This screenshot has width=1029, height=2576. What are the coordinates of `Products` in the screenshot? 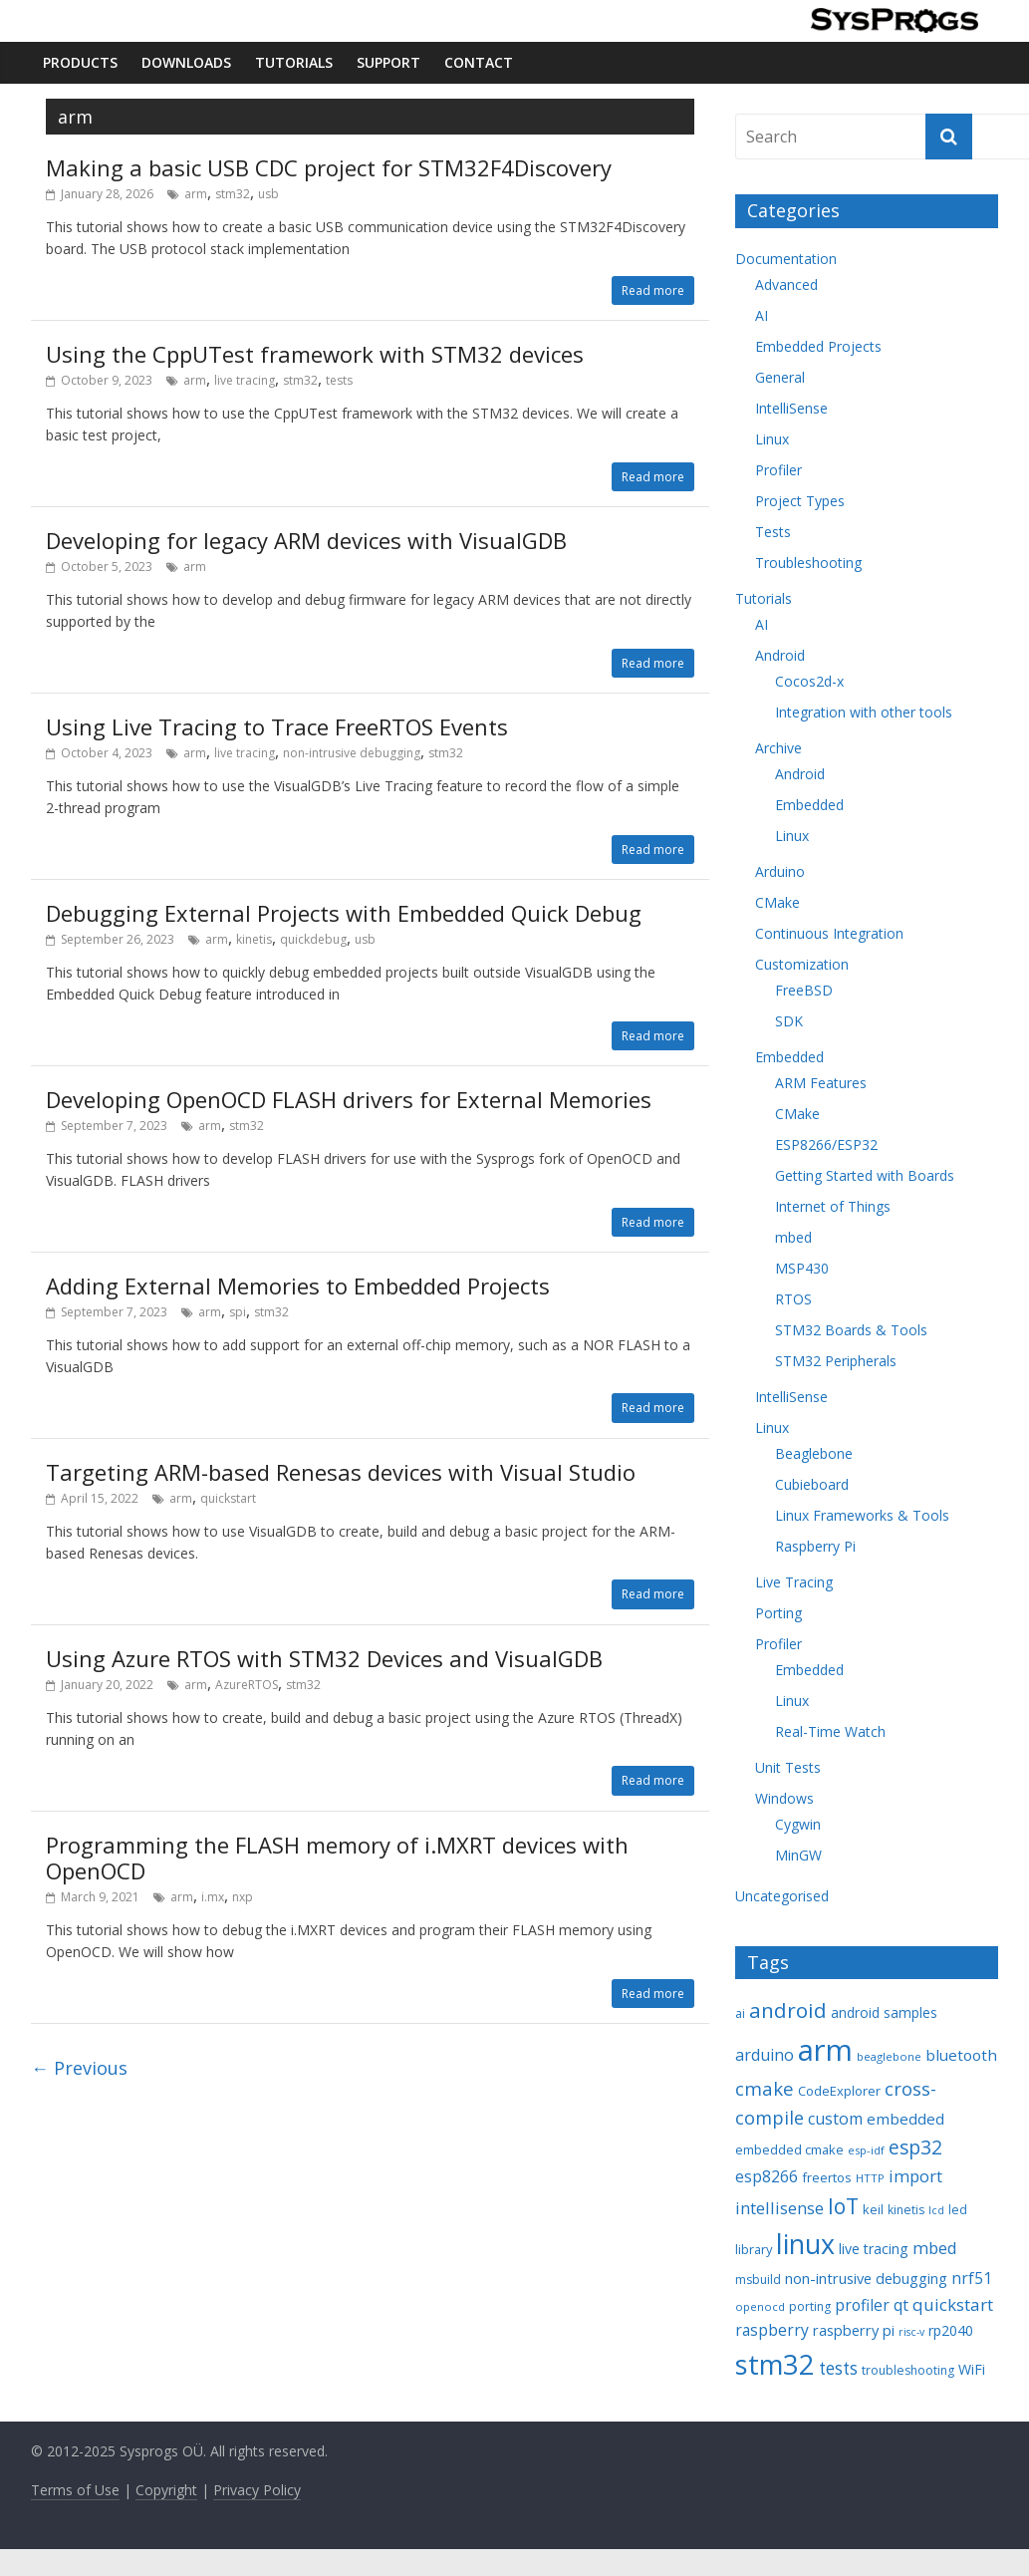 It's located at (80, 62).